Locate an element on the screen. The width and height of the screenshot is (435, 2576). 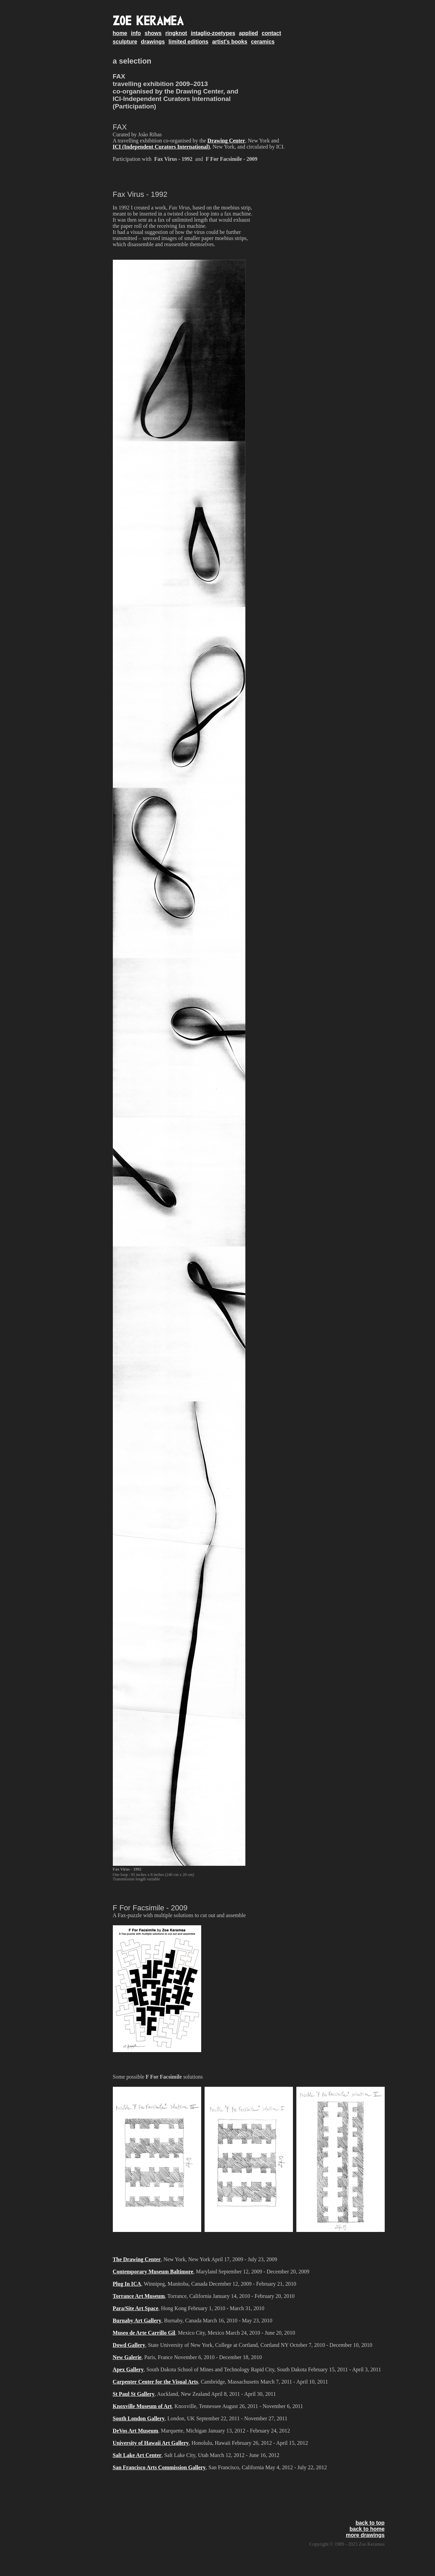
Contemporary Museum Baltimore is located at coordinates (153, 2271).